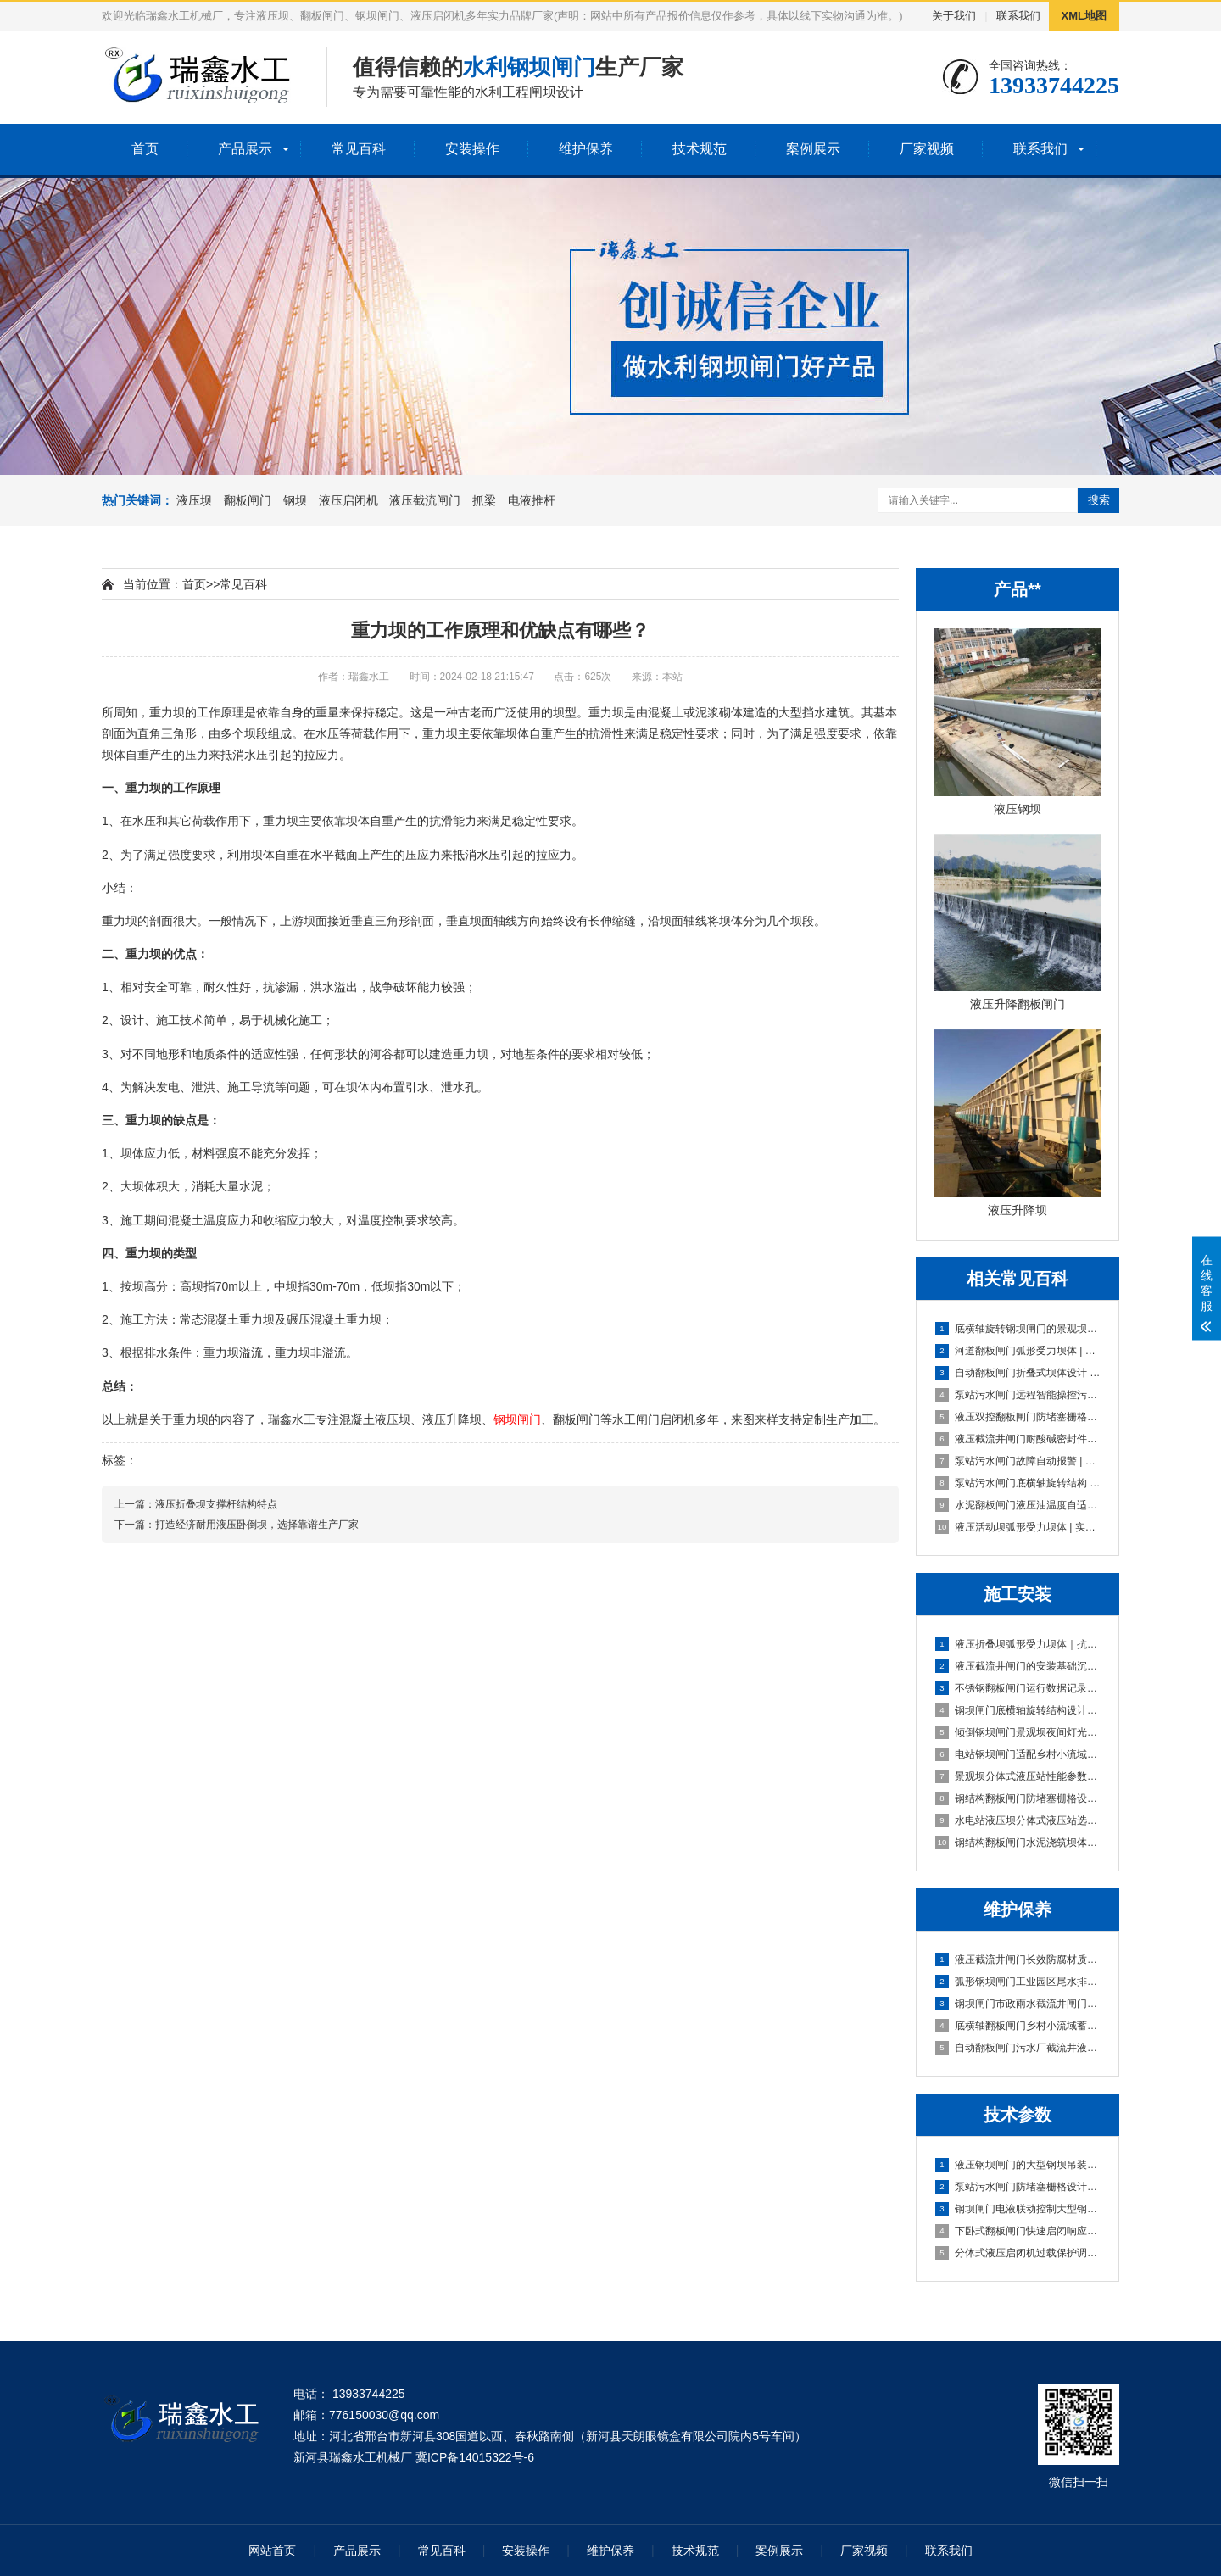 Image resolution: width=1221 pixels, height=2576 pixels. Describe the element at coordinates (1018, 2187) in the screenshot. I see `泵站污水闸门防堵塞栅格设计大型钢坝吊装技术指导｜实战避坑版` at that location.